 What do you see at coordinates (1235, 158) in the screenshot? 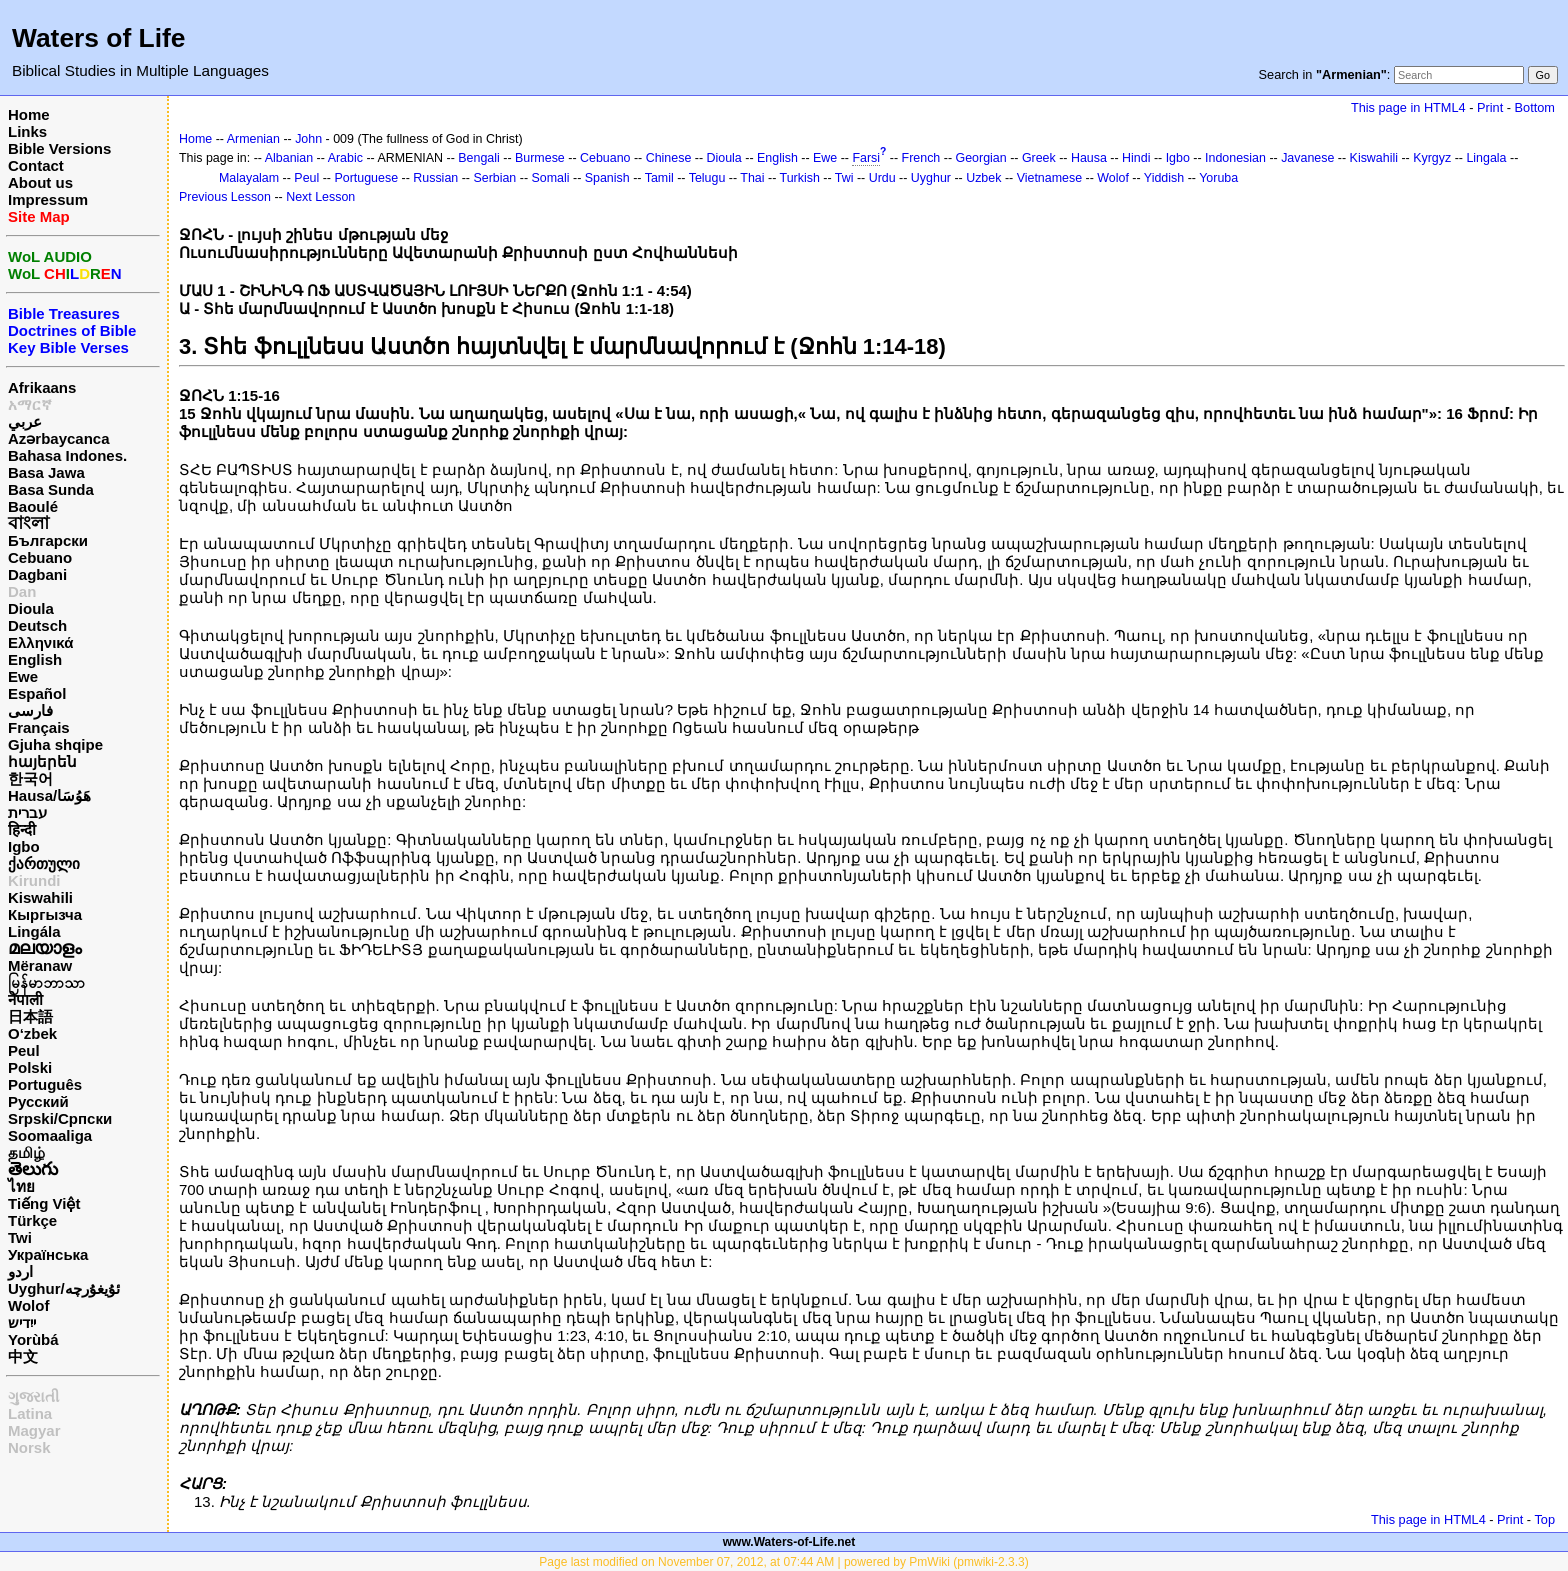
I see `Indonesian` at bounding box center [1235, 158].